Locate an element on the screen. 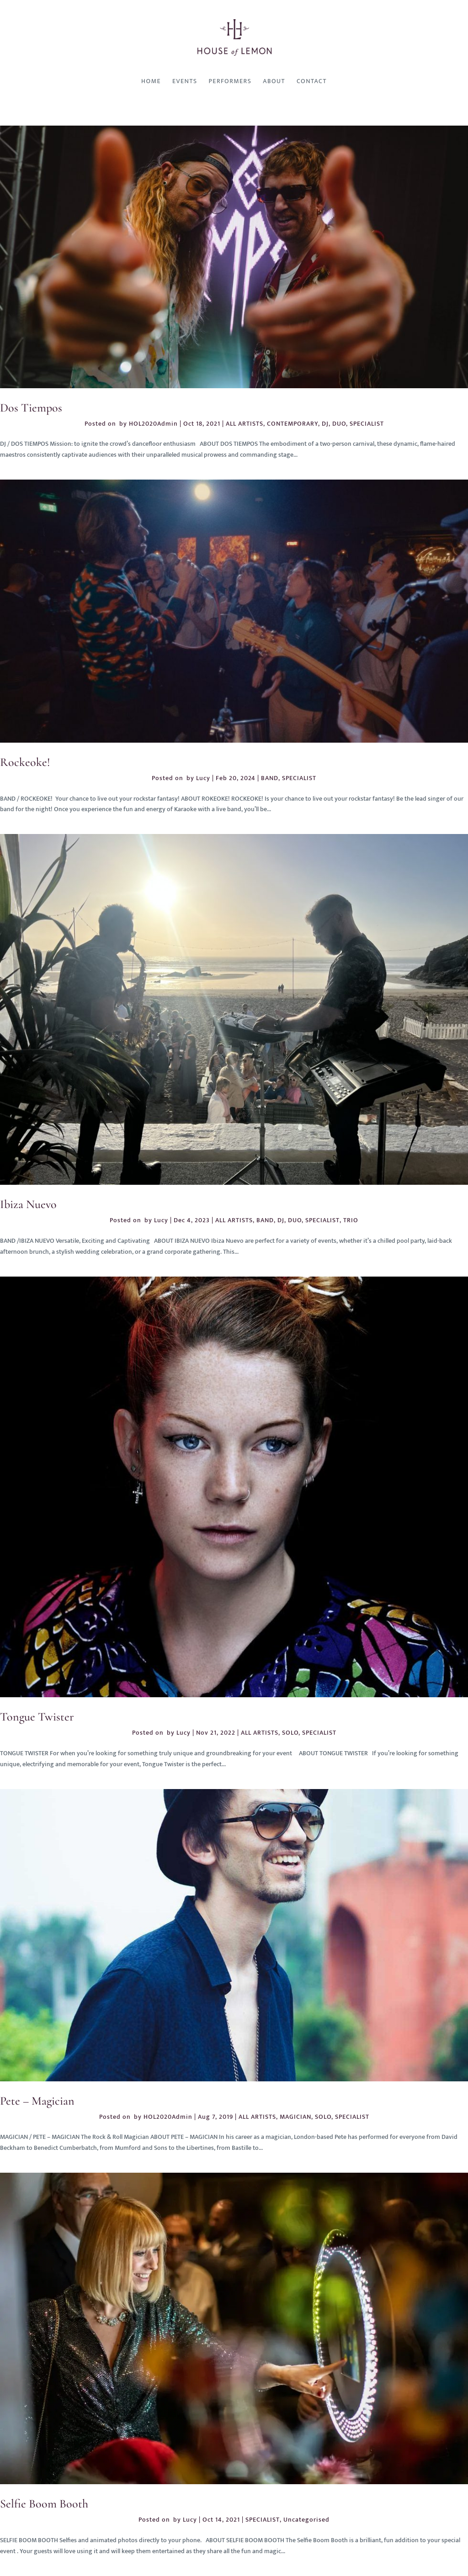 The image size is (468, 2576). Ibiza Nuevo is located at coordinates (28, 1204).